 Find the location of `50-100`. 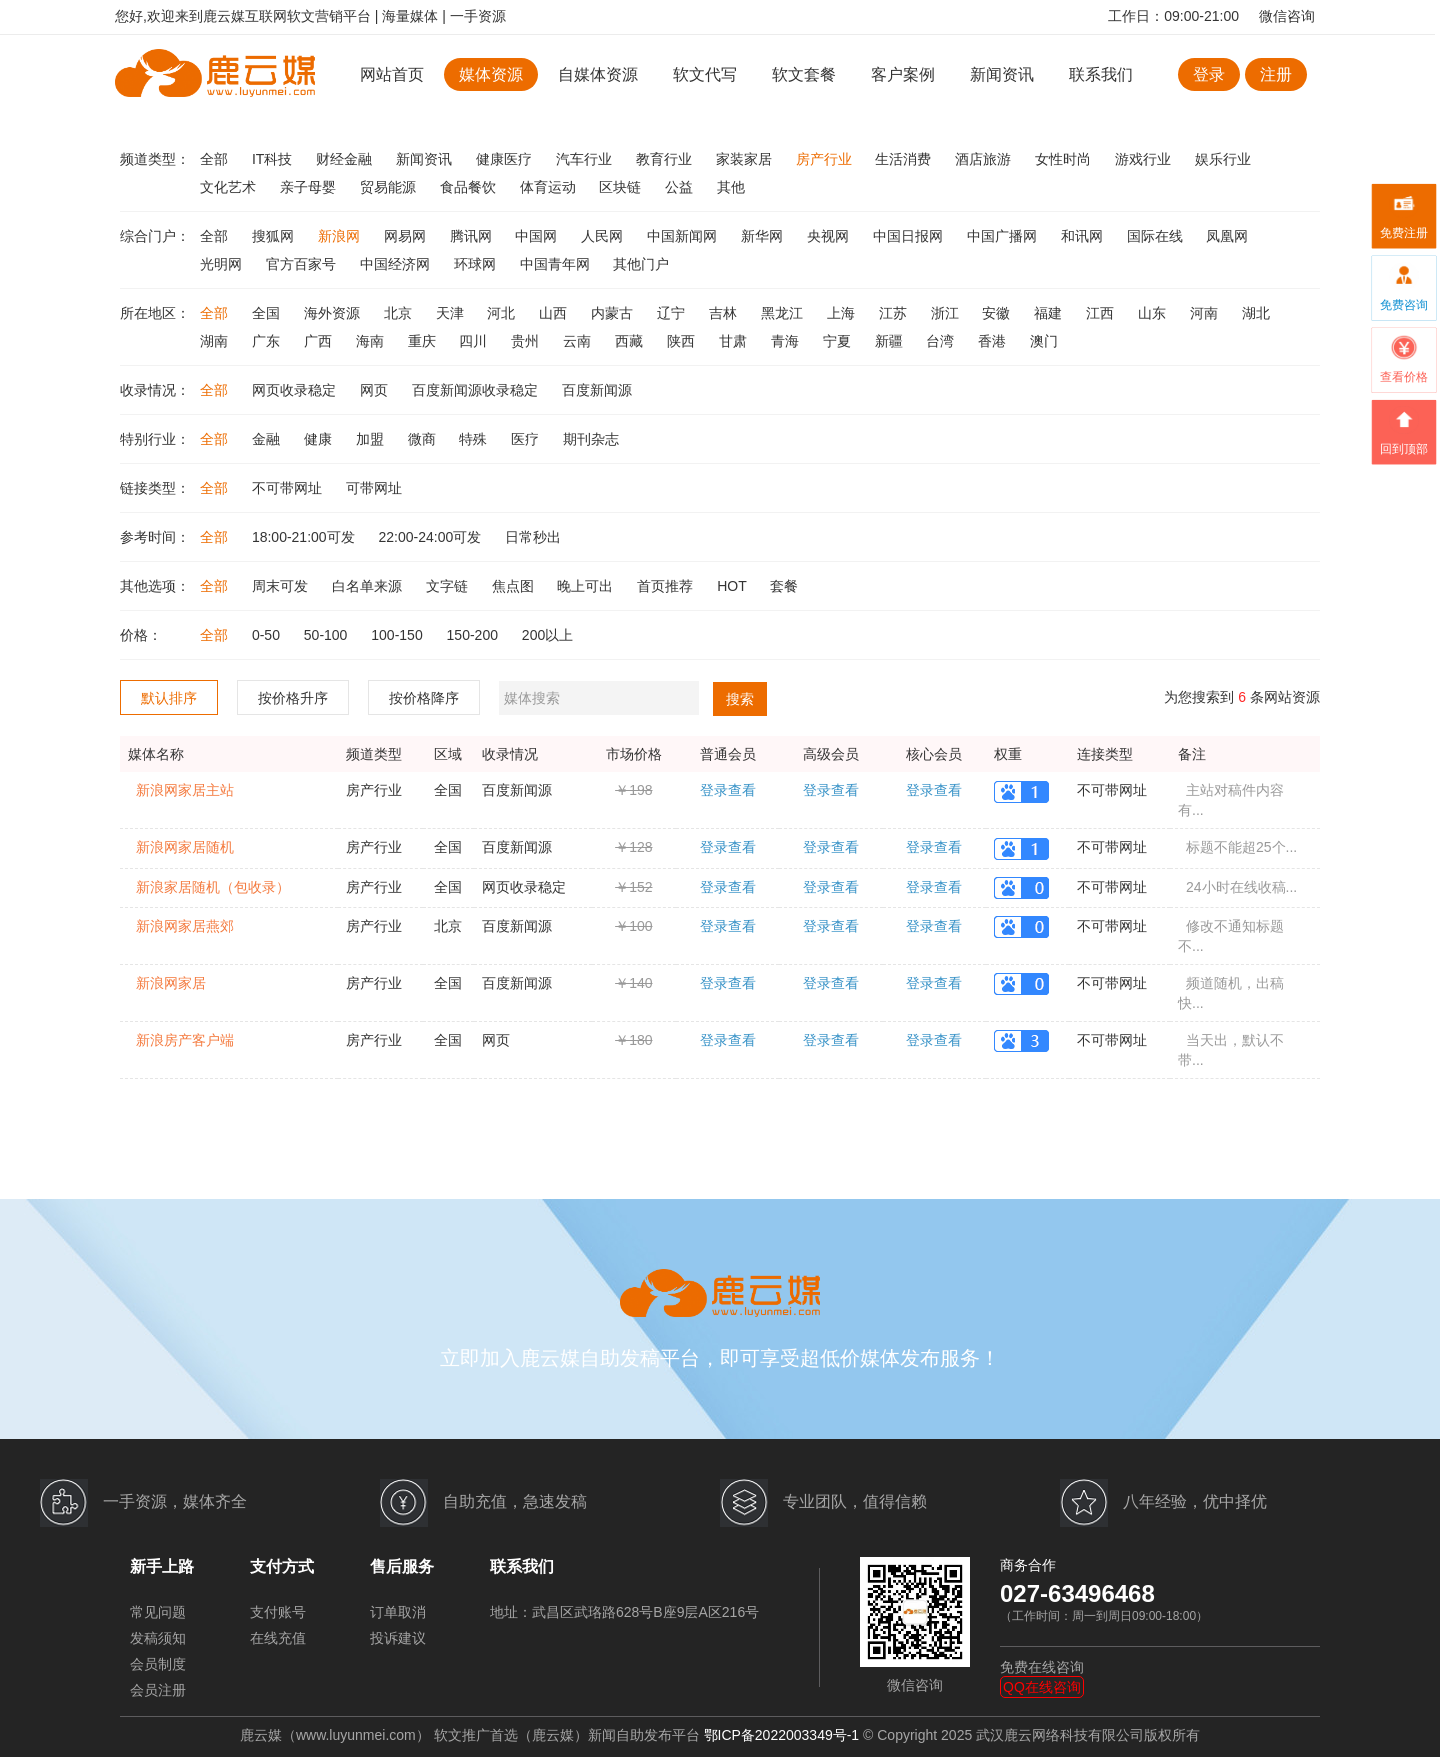

50-100 is located at coordinates (327, 635).